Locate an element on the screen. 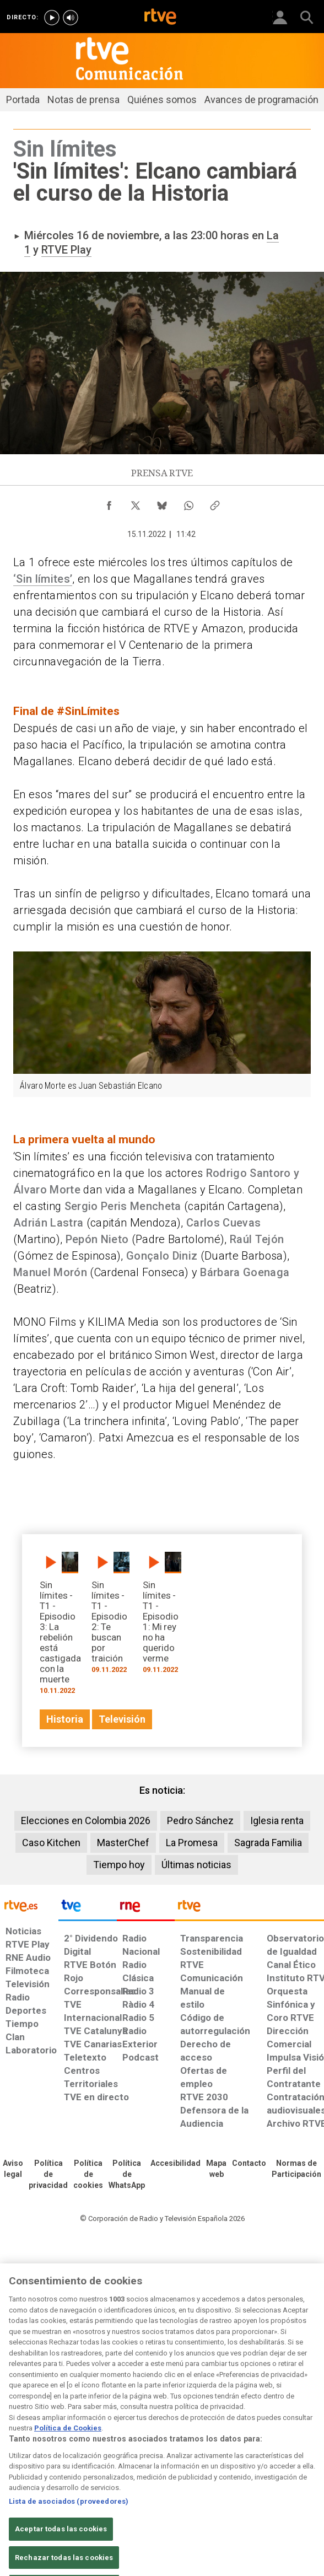 The image size is (324, 2576). Iglesia renta is located at coordinates (277, 1820).